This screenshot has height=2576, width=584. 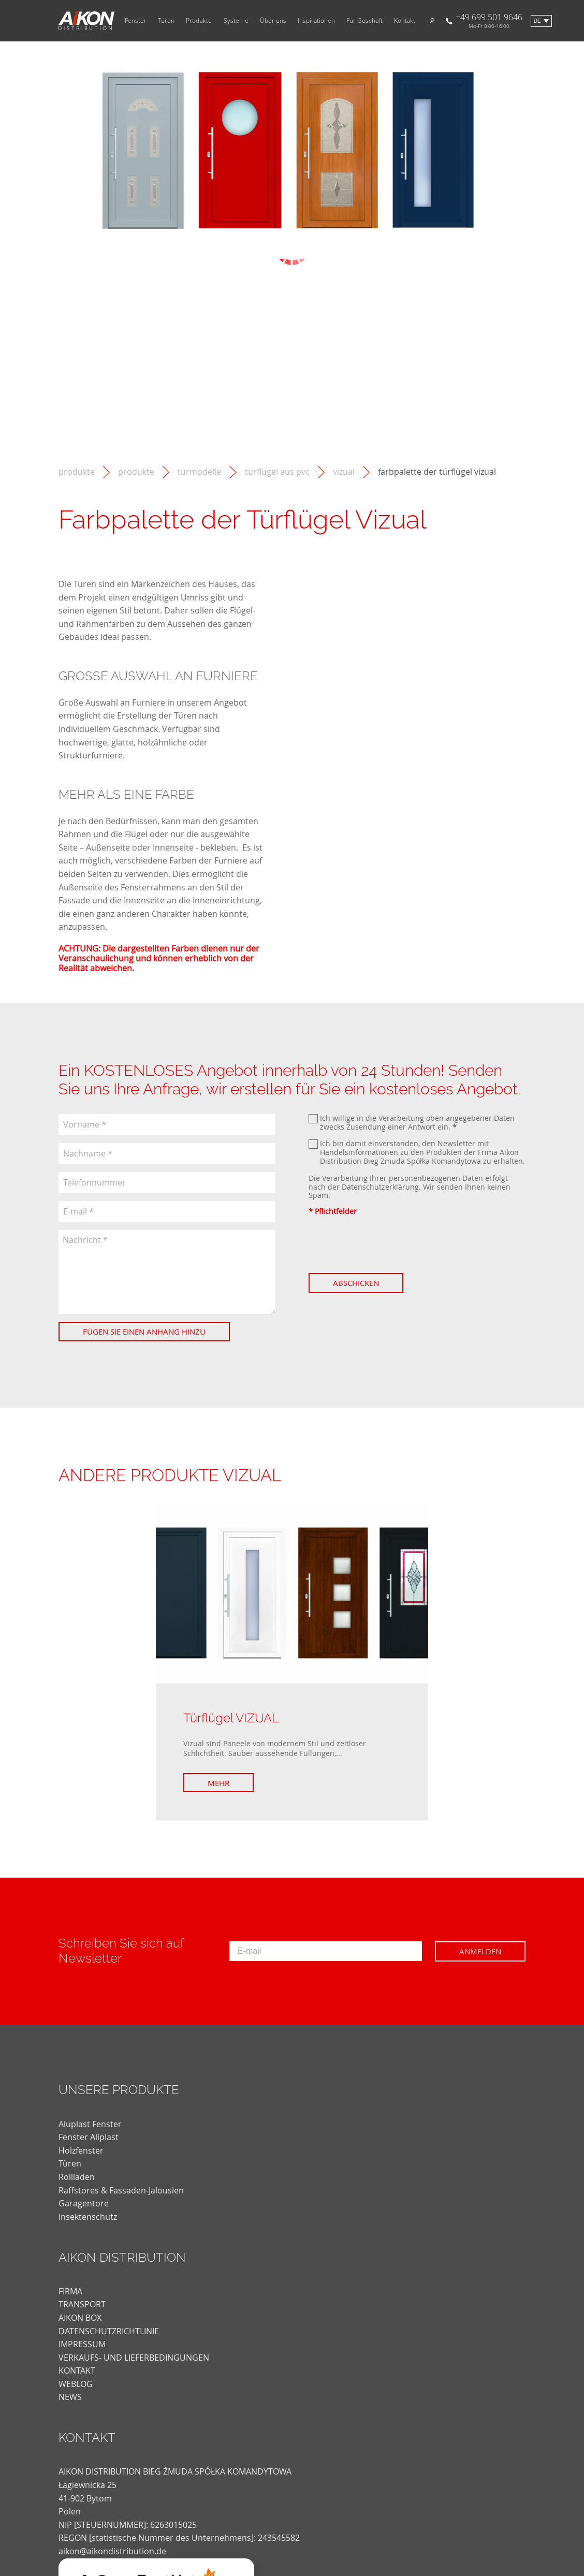 What do you see at coordinates (121, 2190) in the screenshot?
I see `Raffstores & Fassaden-Jalousien` at bounding box center [121, 2190].